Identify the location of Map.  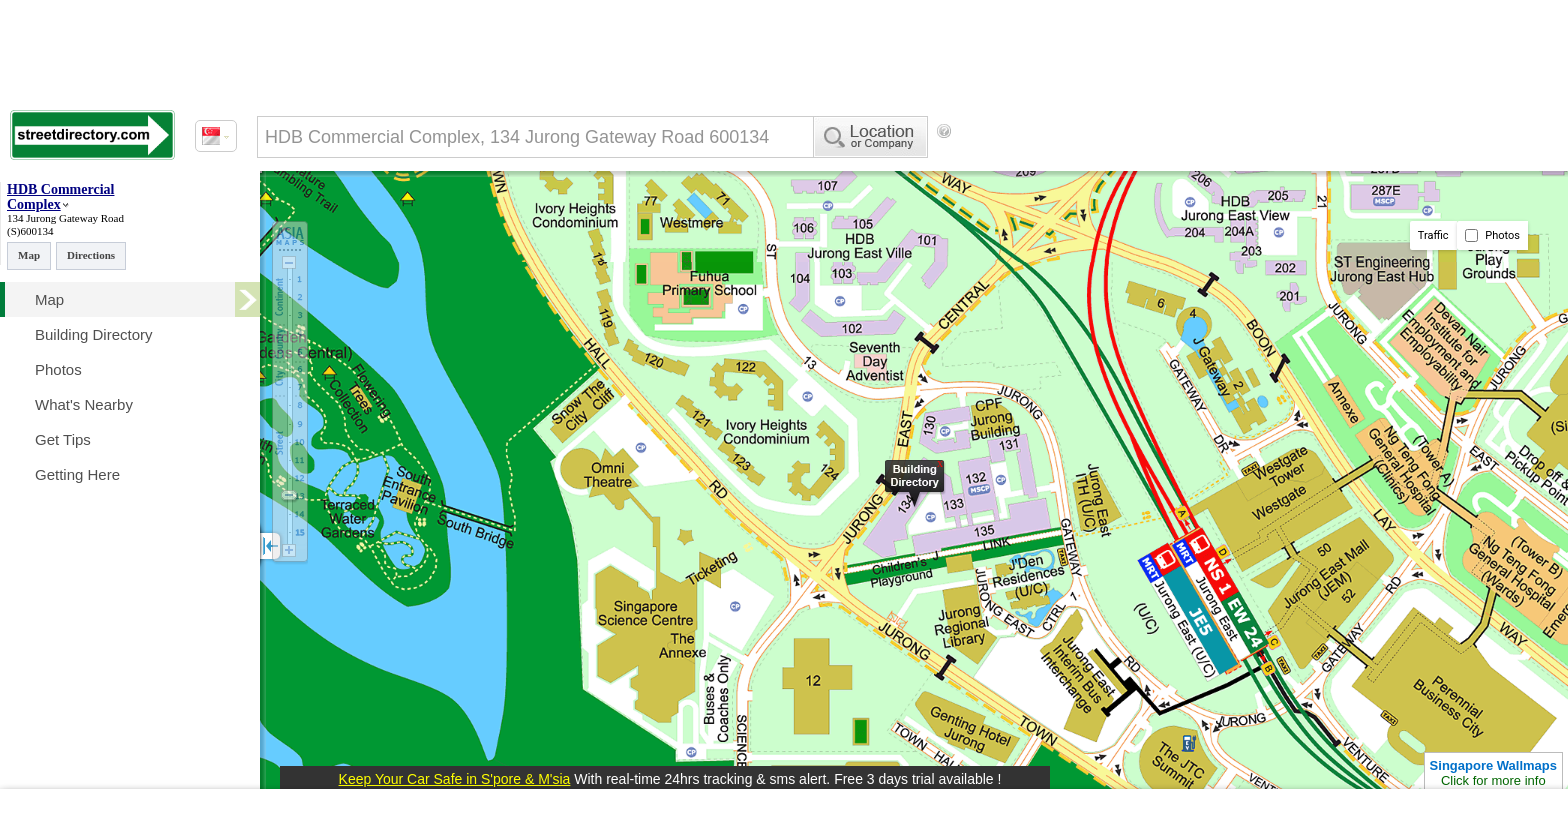
(29, 255).